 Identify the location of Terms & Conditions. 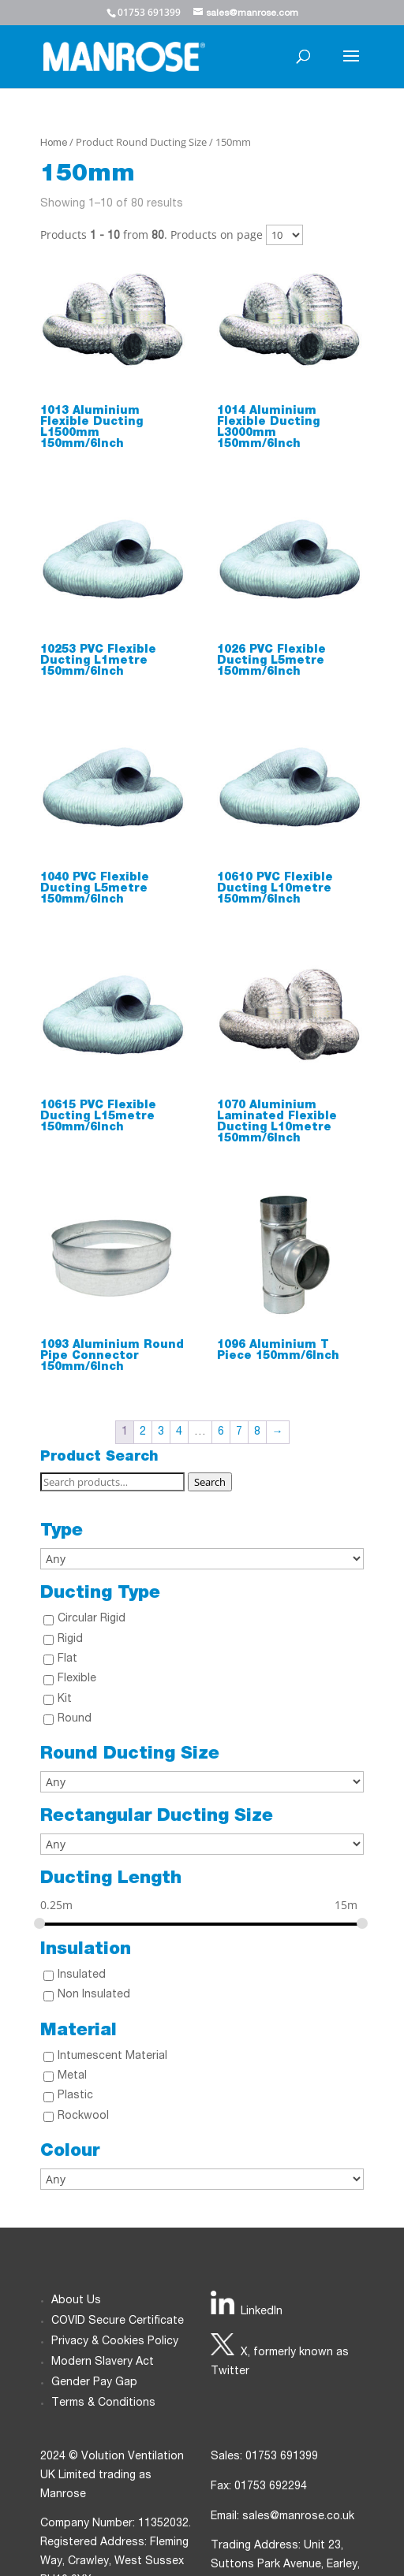
(103, 2403).